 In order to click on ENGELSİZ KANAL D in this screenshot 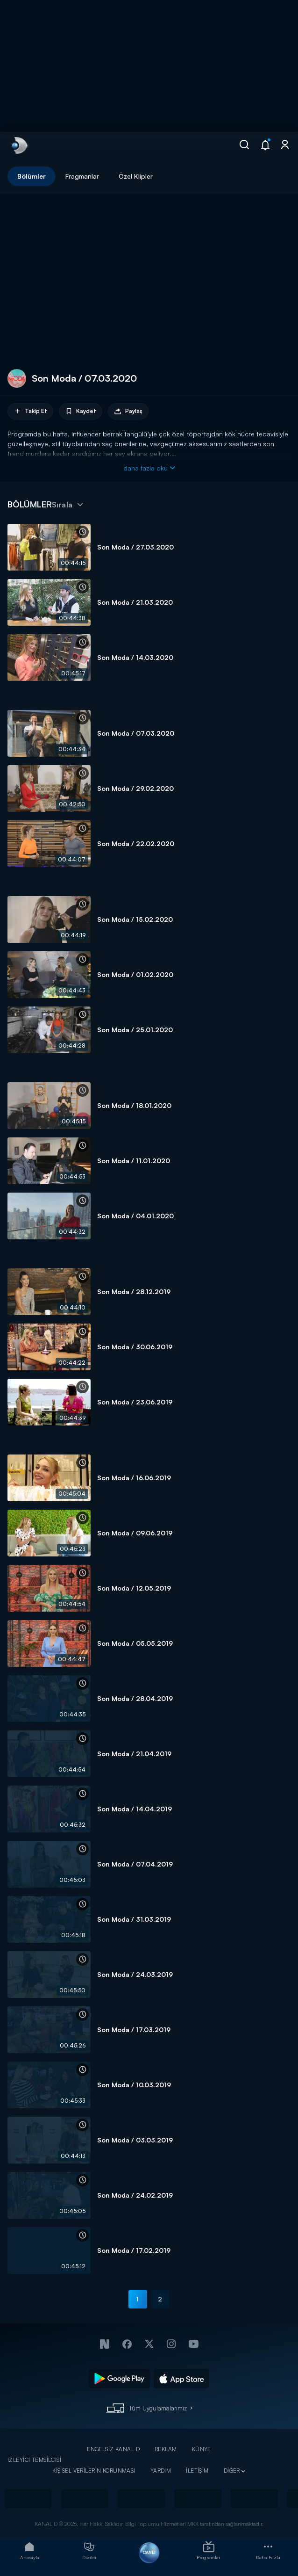, I will do `click(113, 2449)`.